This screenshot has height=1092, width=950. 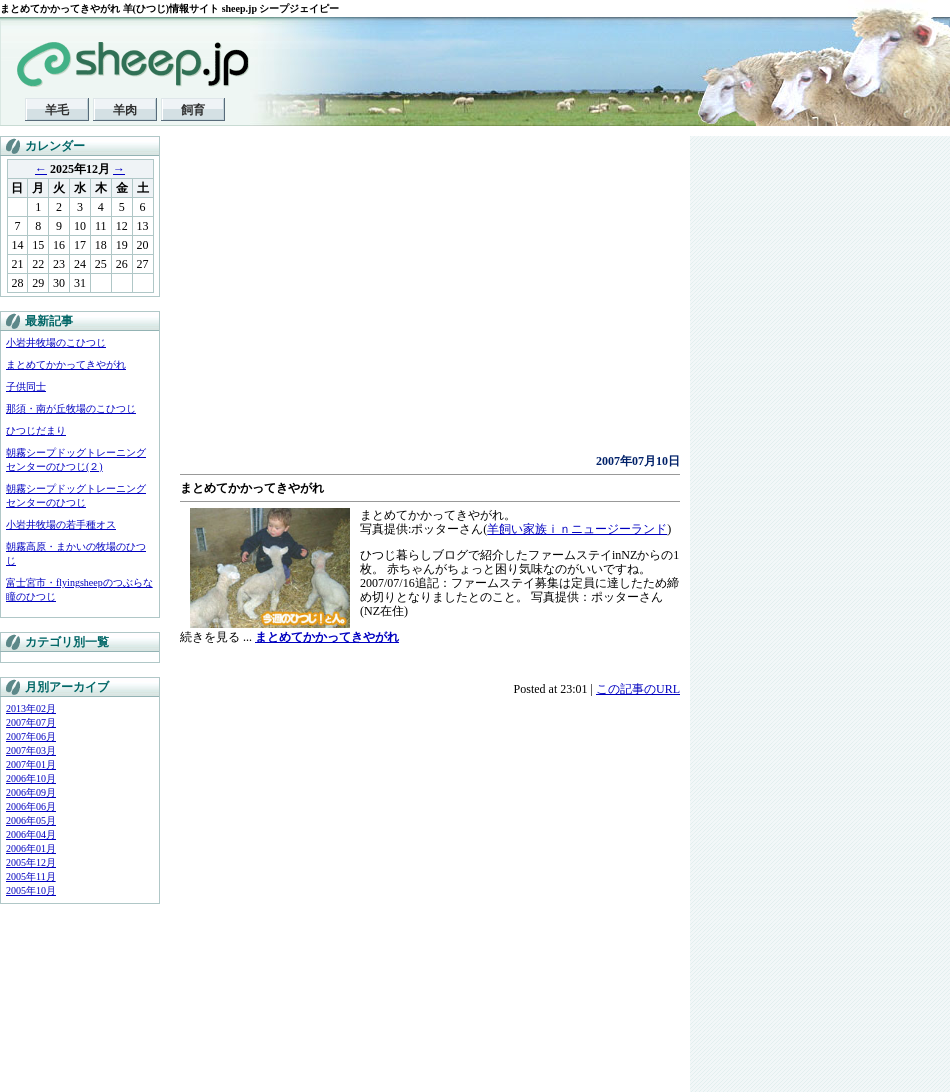 I want to click on 2006年05月, so click(x=31, y=820).